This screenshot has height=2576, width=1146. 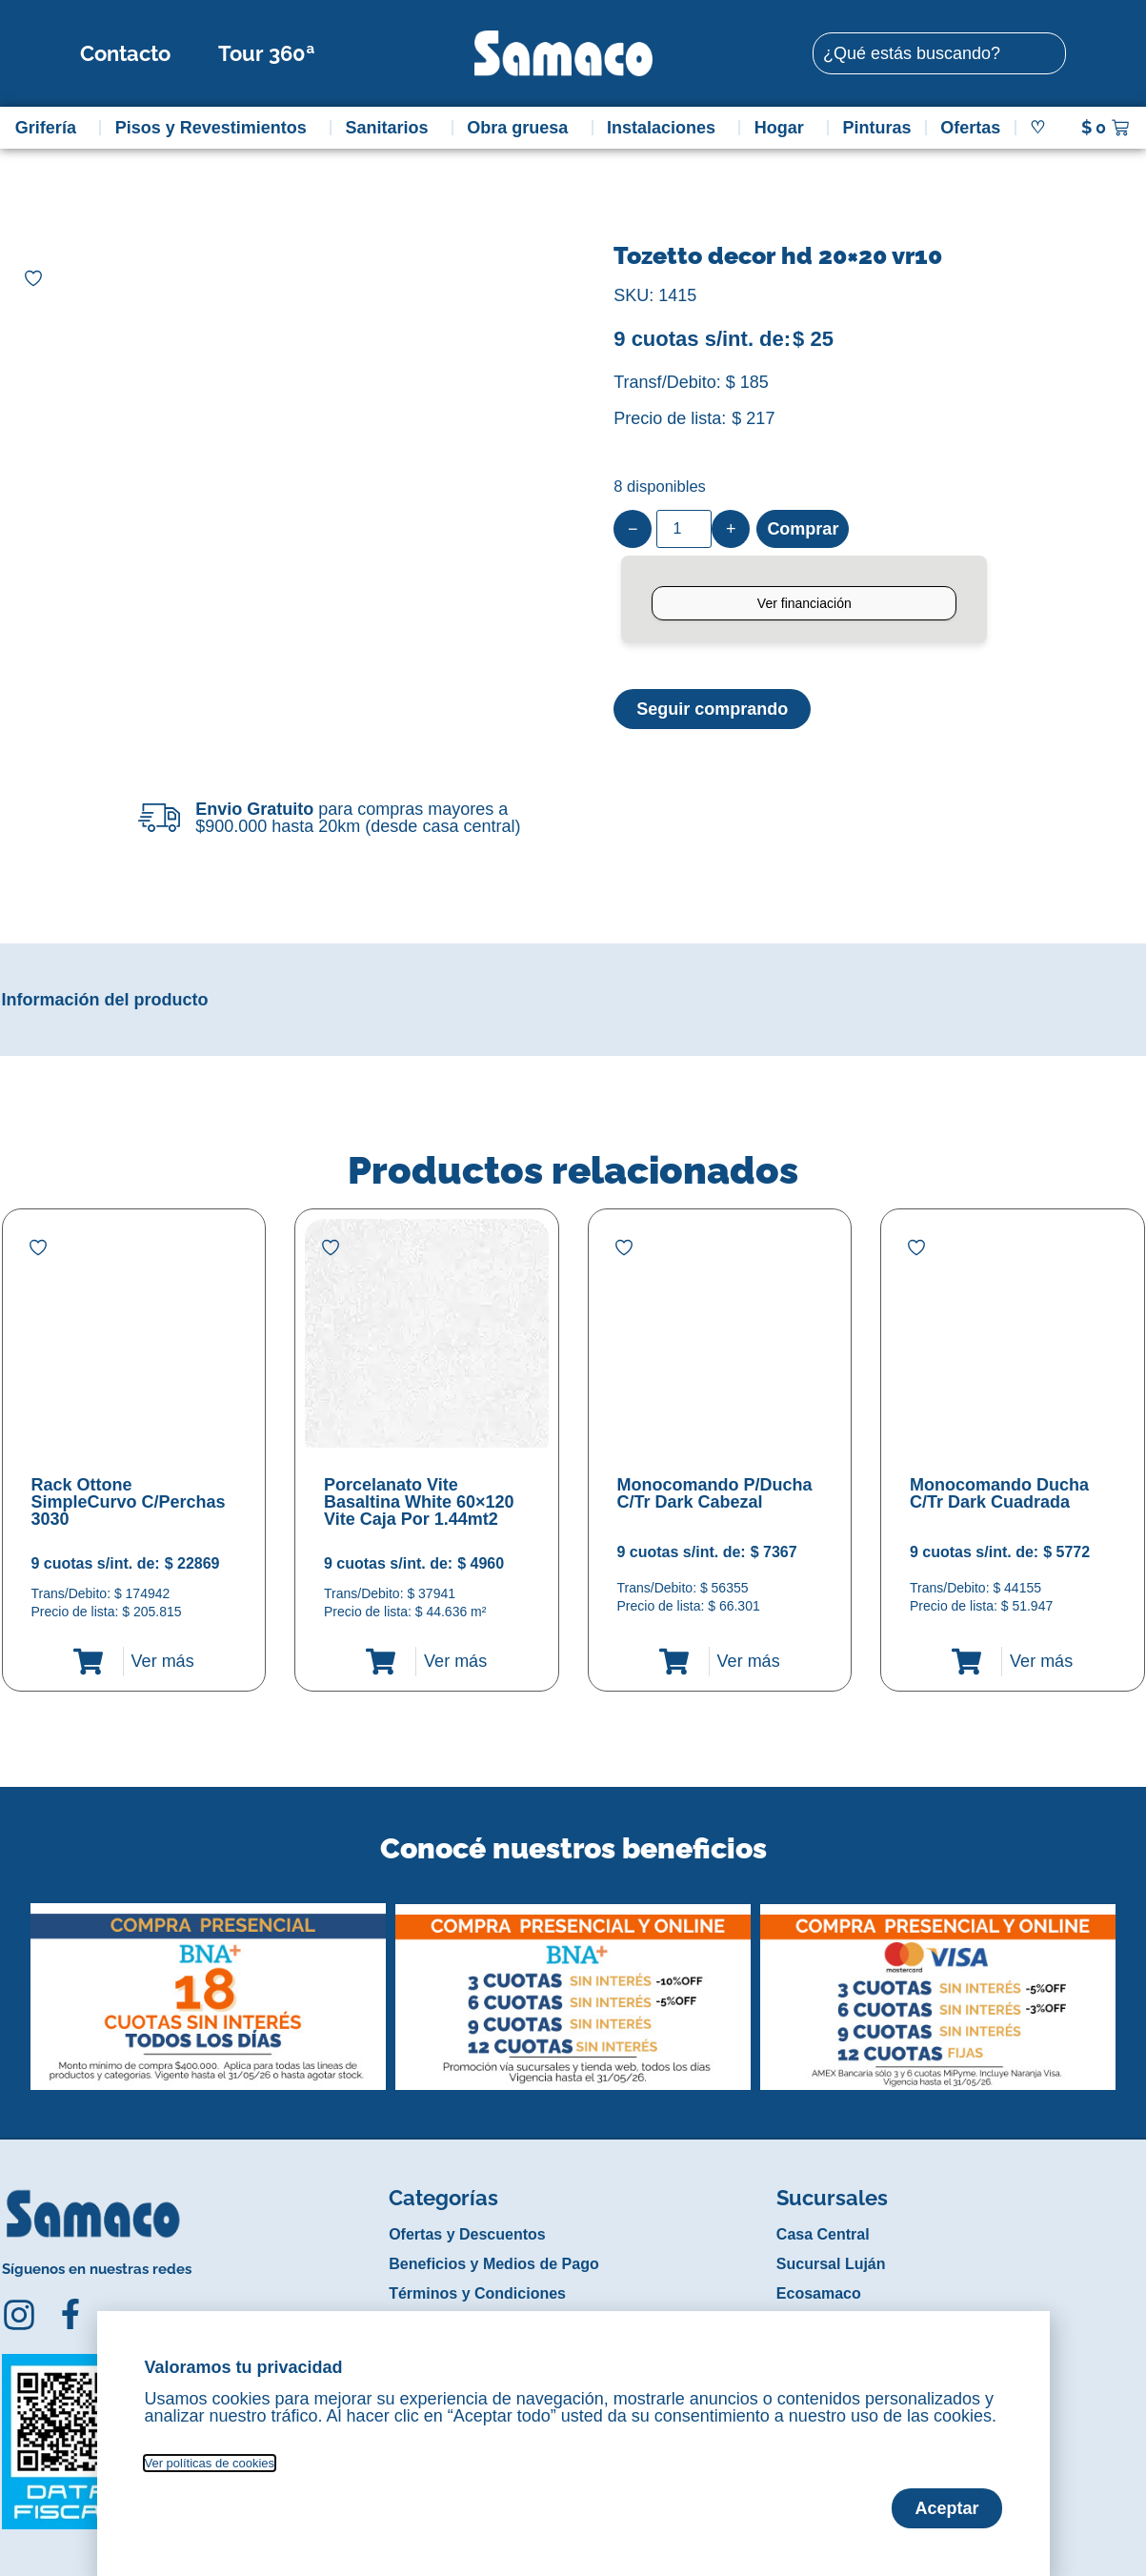 I want to click on Obra gruesa, so click(x=522, y=127).